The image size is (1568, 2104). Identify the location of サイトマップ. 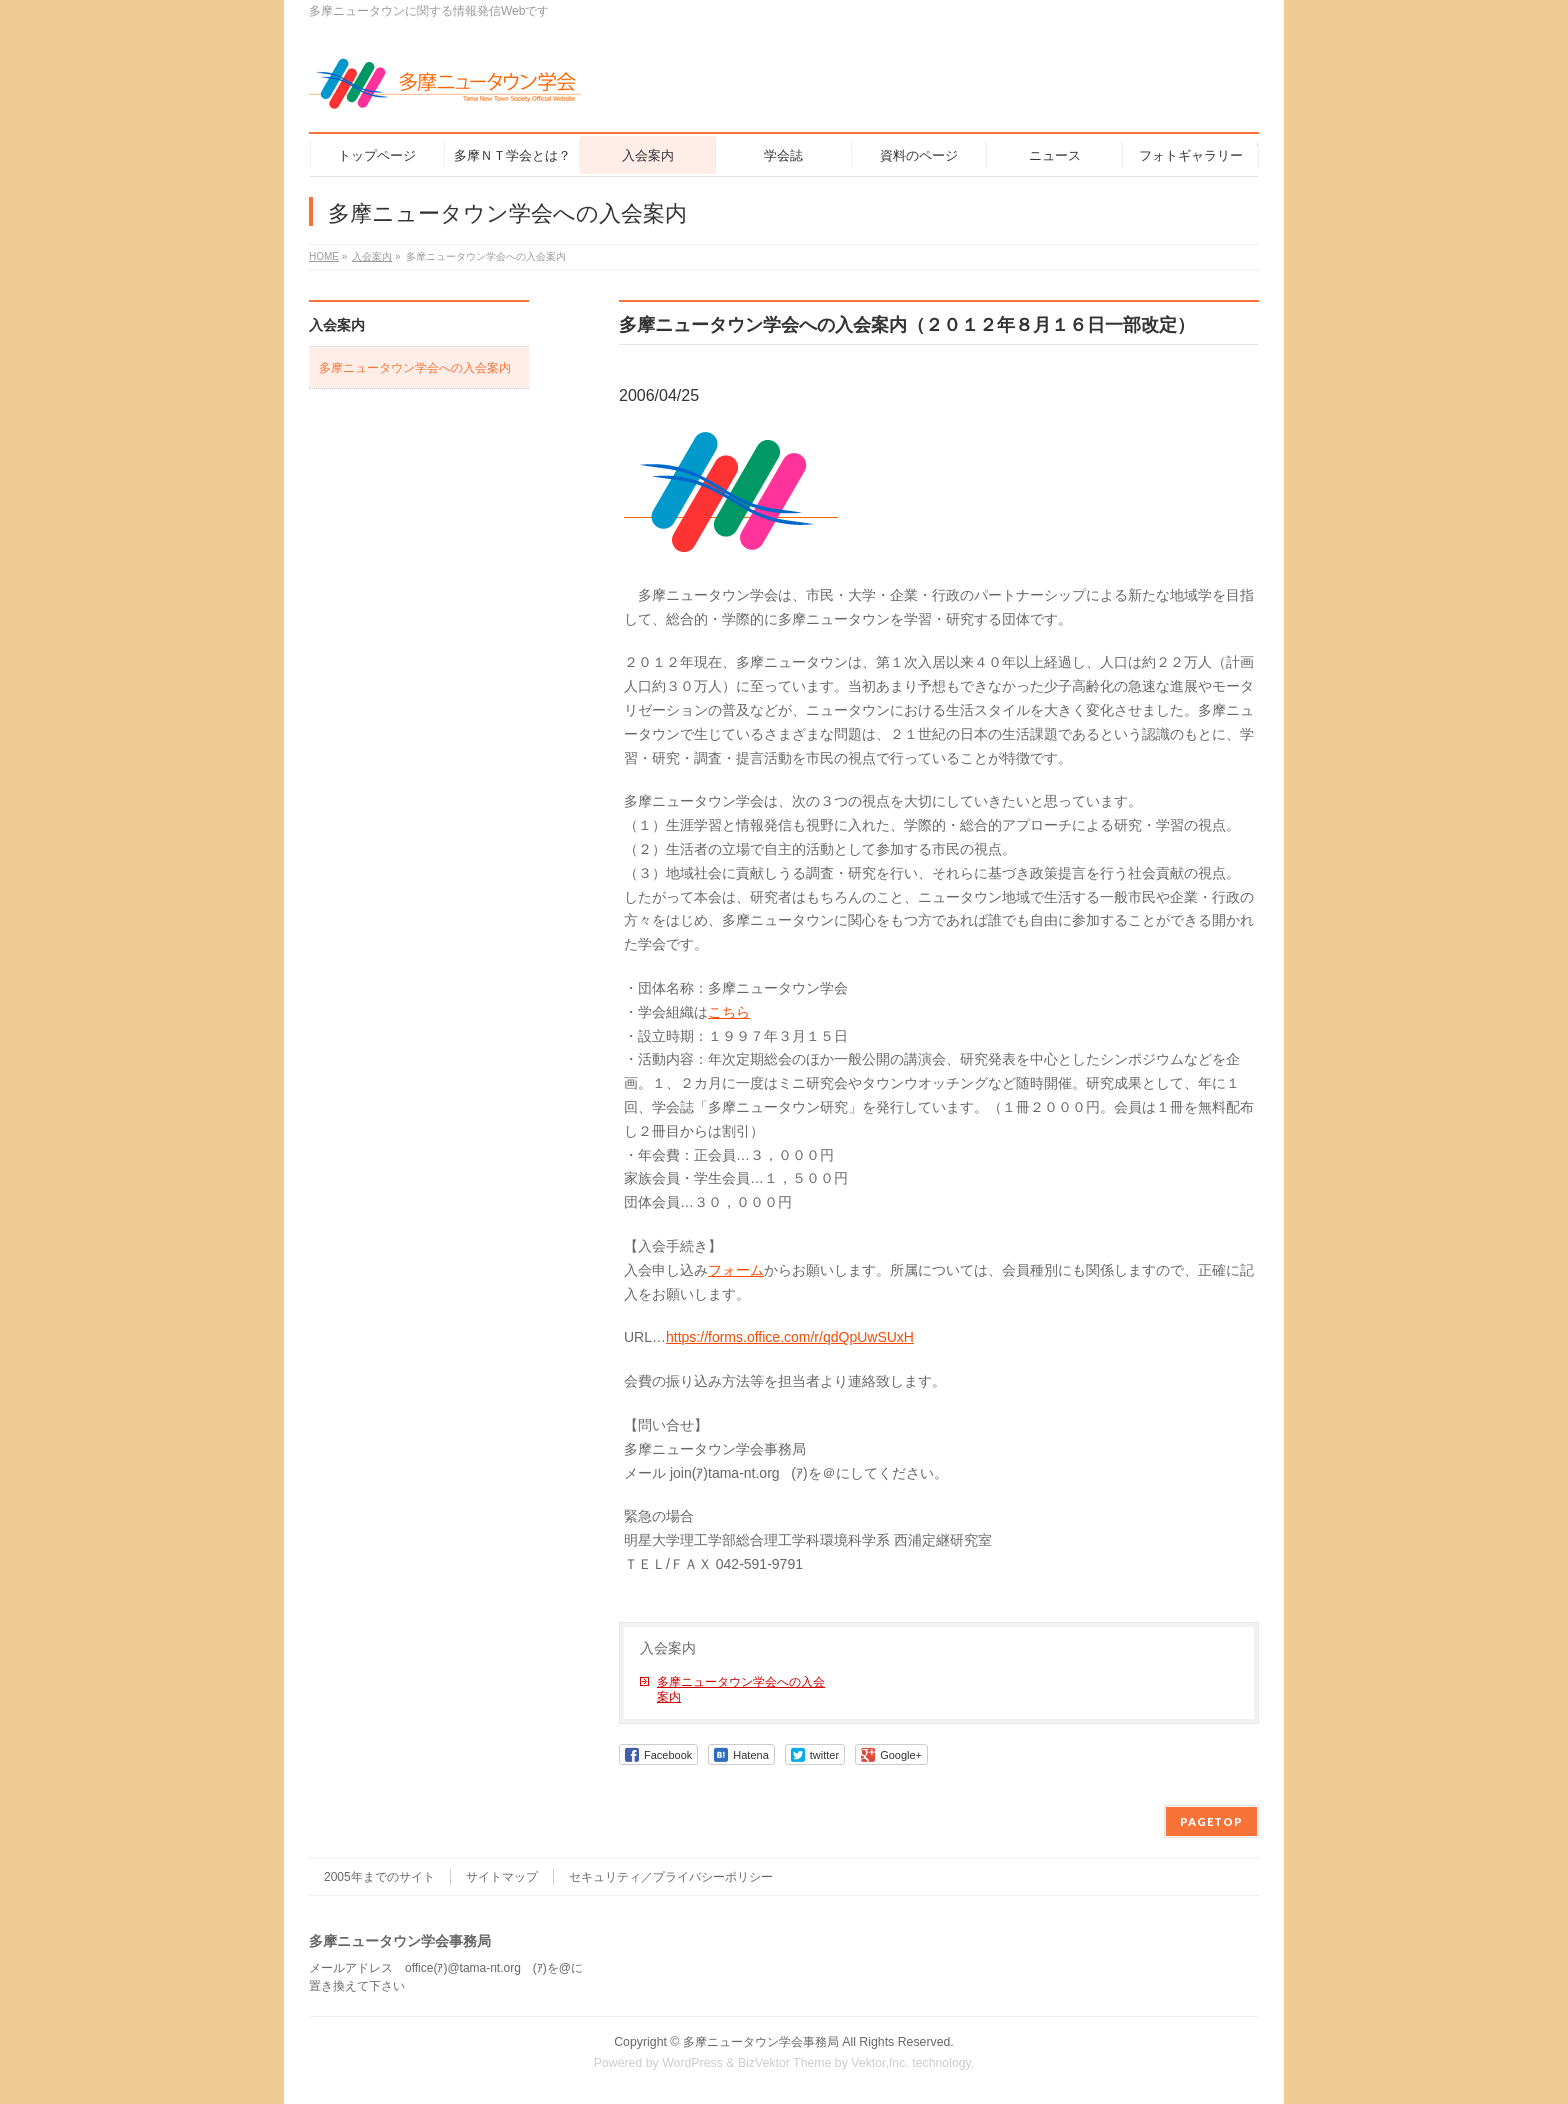
(502, 1877).